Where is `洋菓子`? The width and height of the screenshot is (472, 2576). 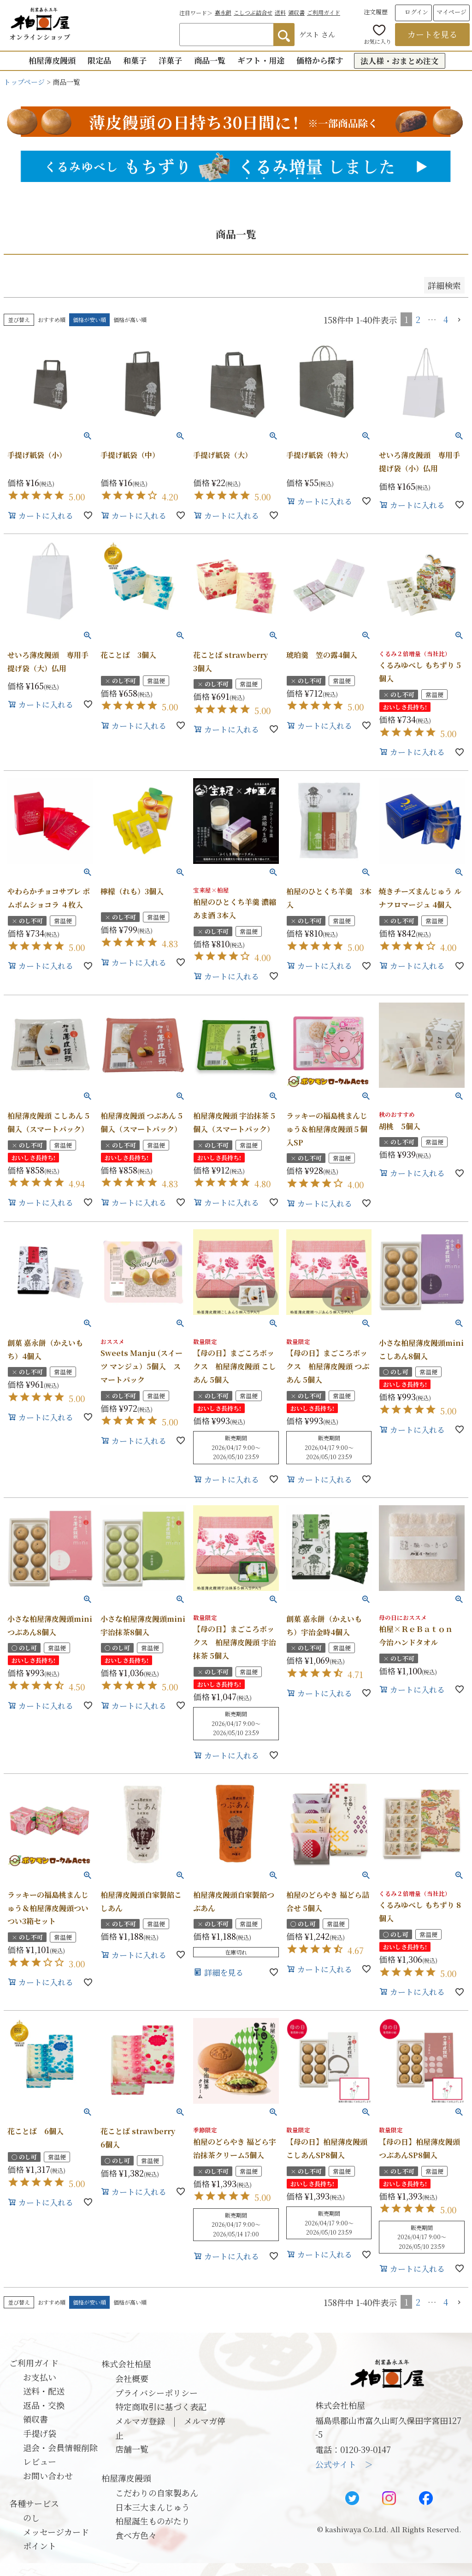
洋菓子 is located at coordinates (170, 60).